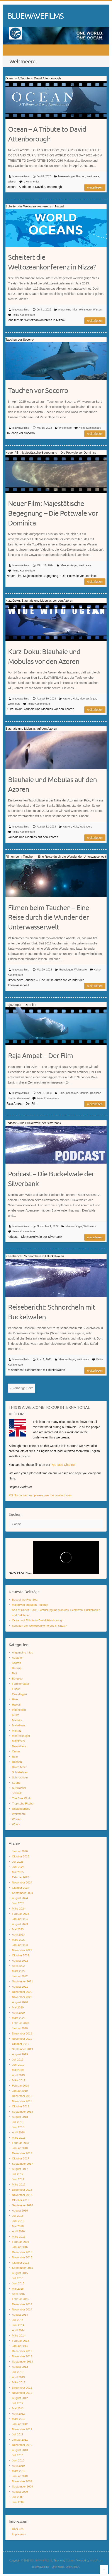 The width and height of the screenshot is (112, 2576). I want to click on März 2016, so click(18, 2236).